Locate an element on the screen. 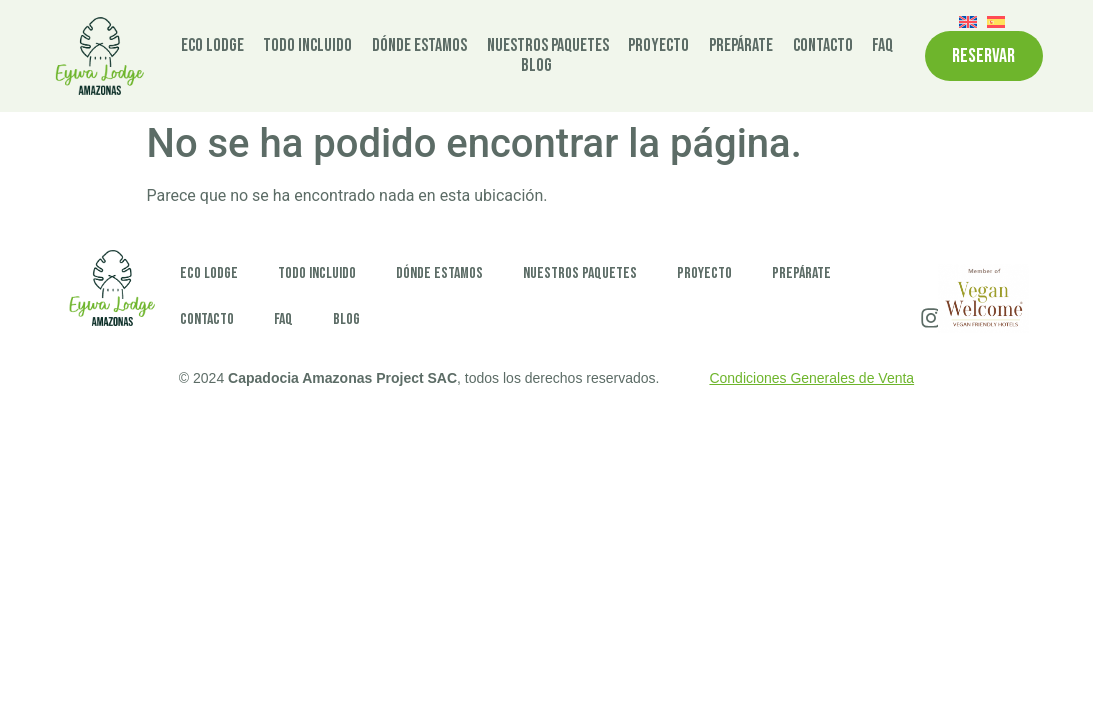 This screenshot has height=720, width=1093. Condiciones Generales de Venta is located at coordinates (811, 378).